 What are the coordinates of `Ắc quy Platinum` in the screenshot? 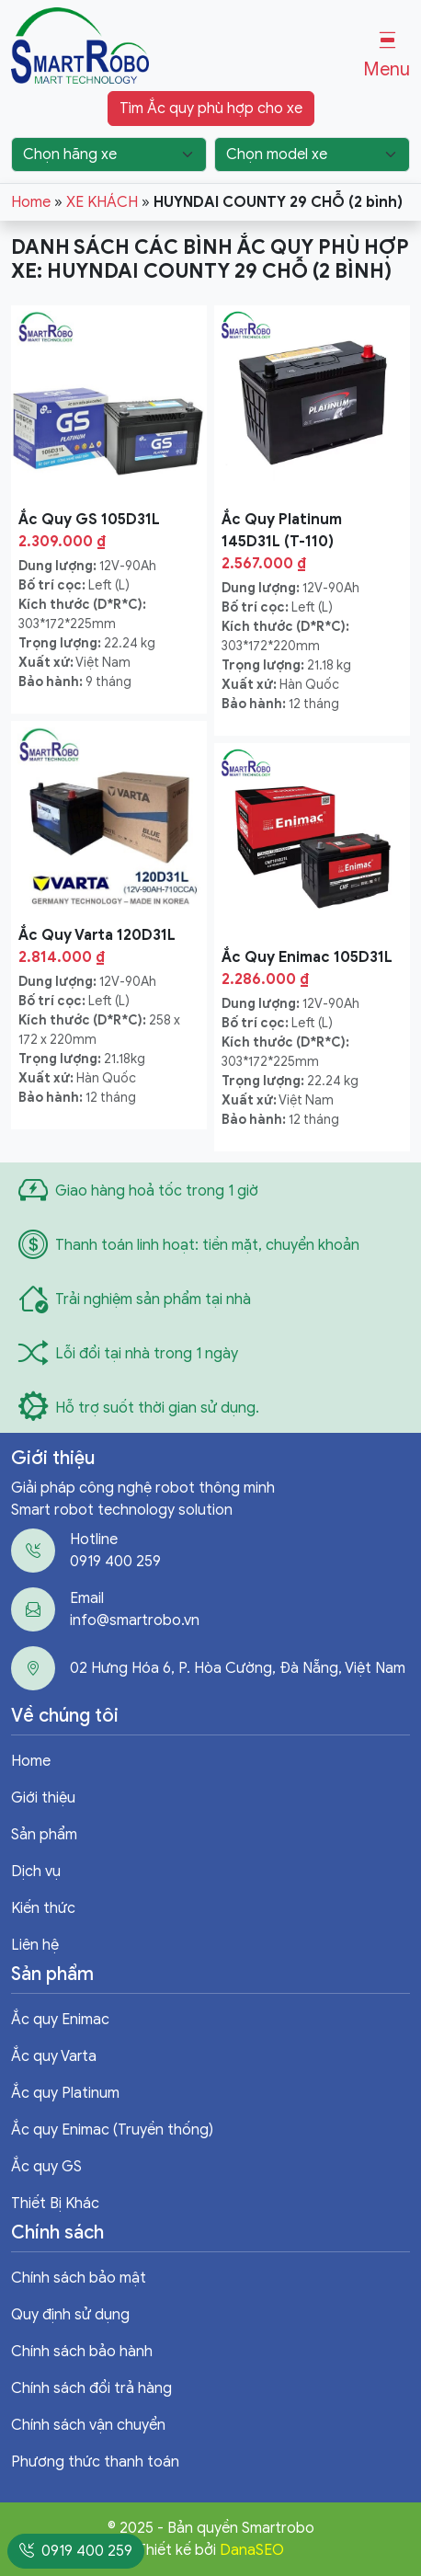 It's located at (65, 2093).